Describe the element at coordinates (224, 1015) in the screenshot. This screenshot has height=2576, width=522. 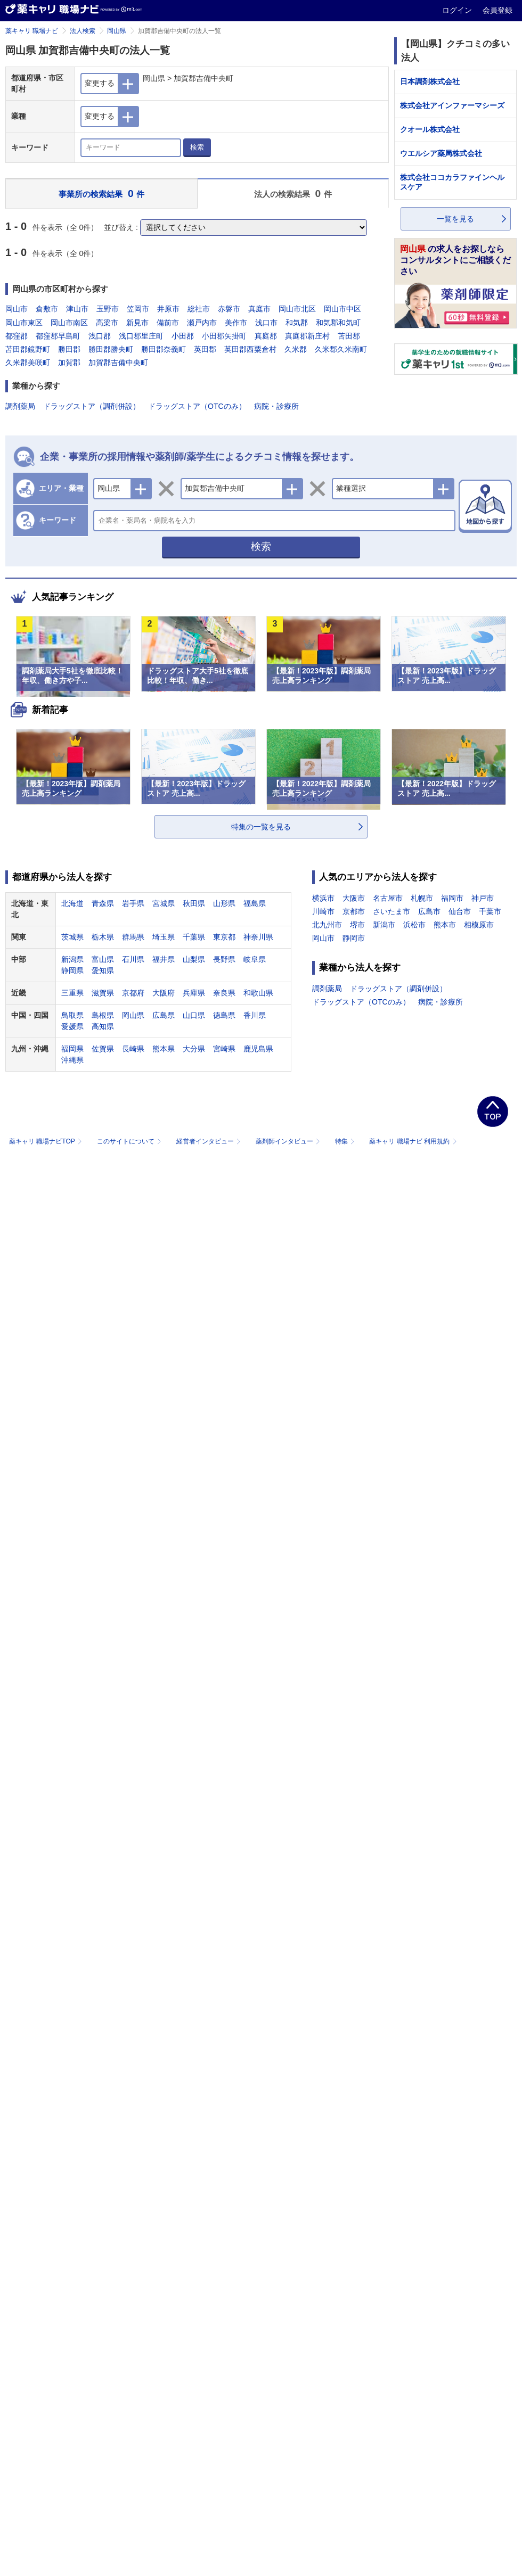
I see `徳島県` at that location.